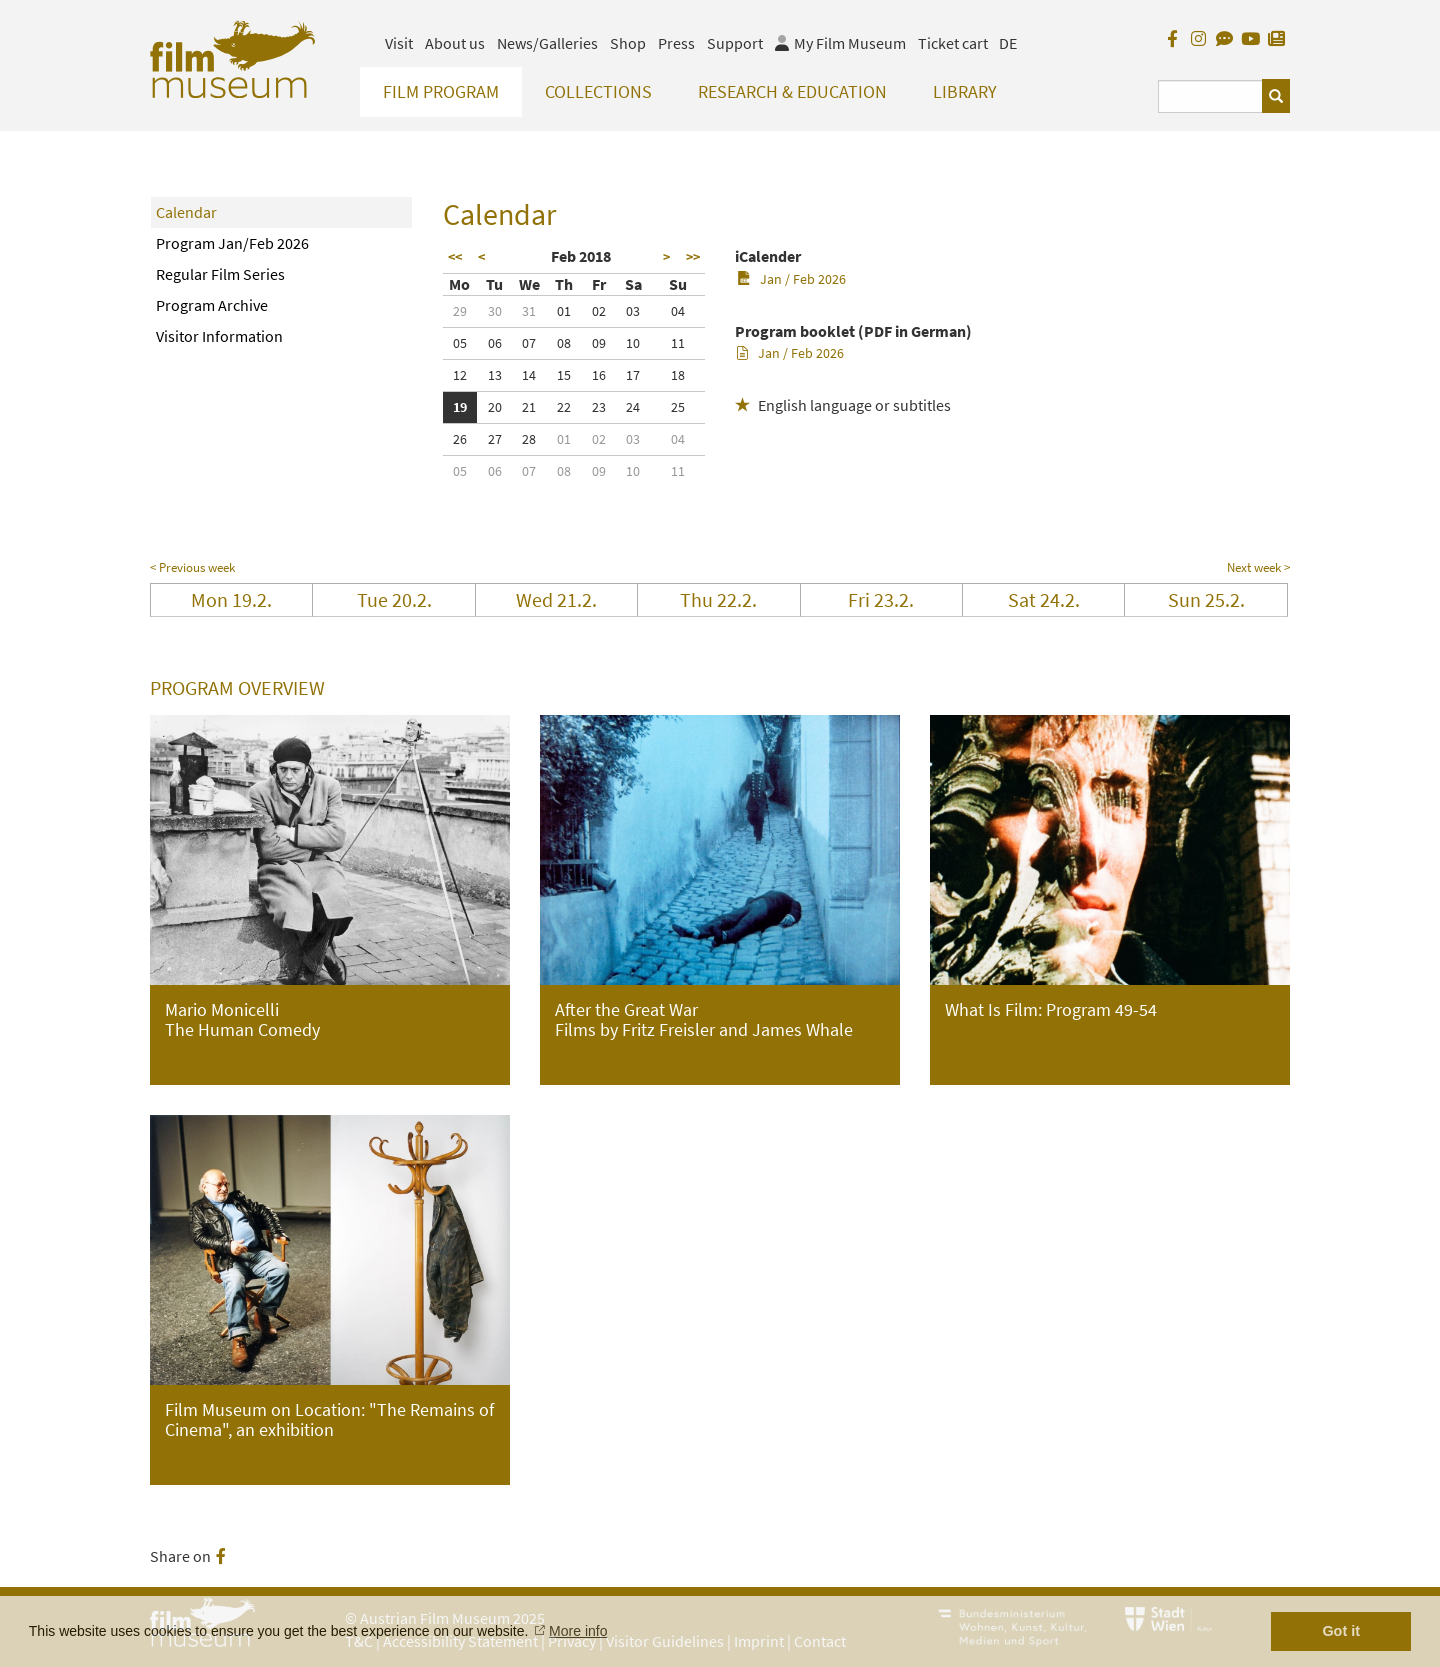 Image resolution: width=1440 pixels, height=1667 pixels. Describe the element at coordinates (693, 257) in the screenshot. I see `>>` at that location.